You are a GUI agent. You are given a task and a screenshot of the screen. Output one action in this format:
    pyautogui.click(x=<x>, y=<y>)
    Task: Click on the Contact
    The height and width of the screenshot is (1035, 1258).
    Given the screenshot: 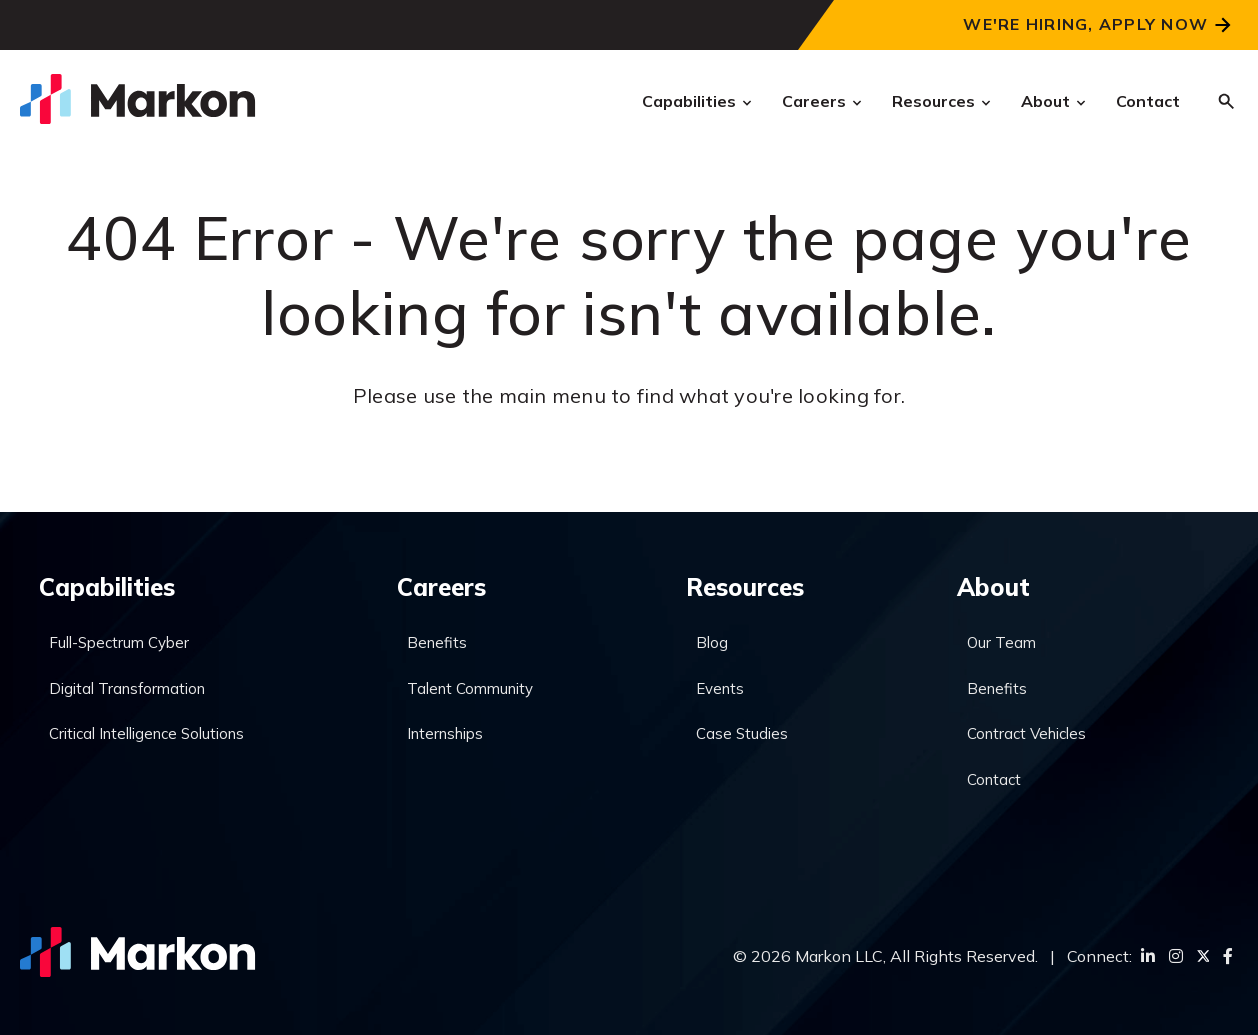 What is the action you would take?
    pyautogui.click(x=1148, y=101)
    